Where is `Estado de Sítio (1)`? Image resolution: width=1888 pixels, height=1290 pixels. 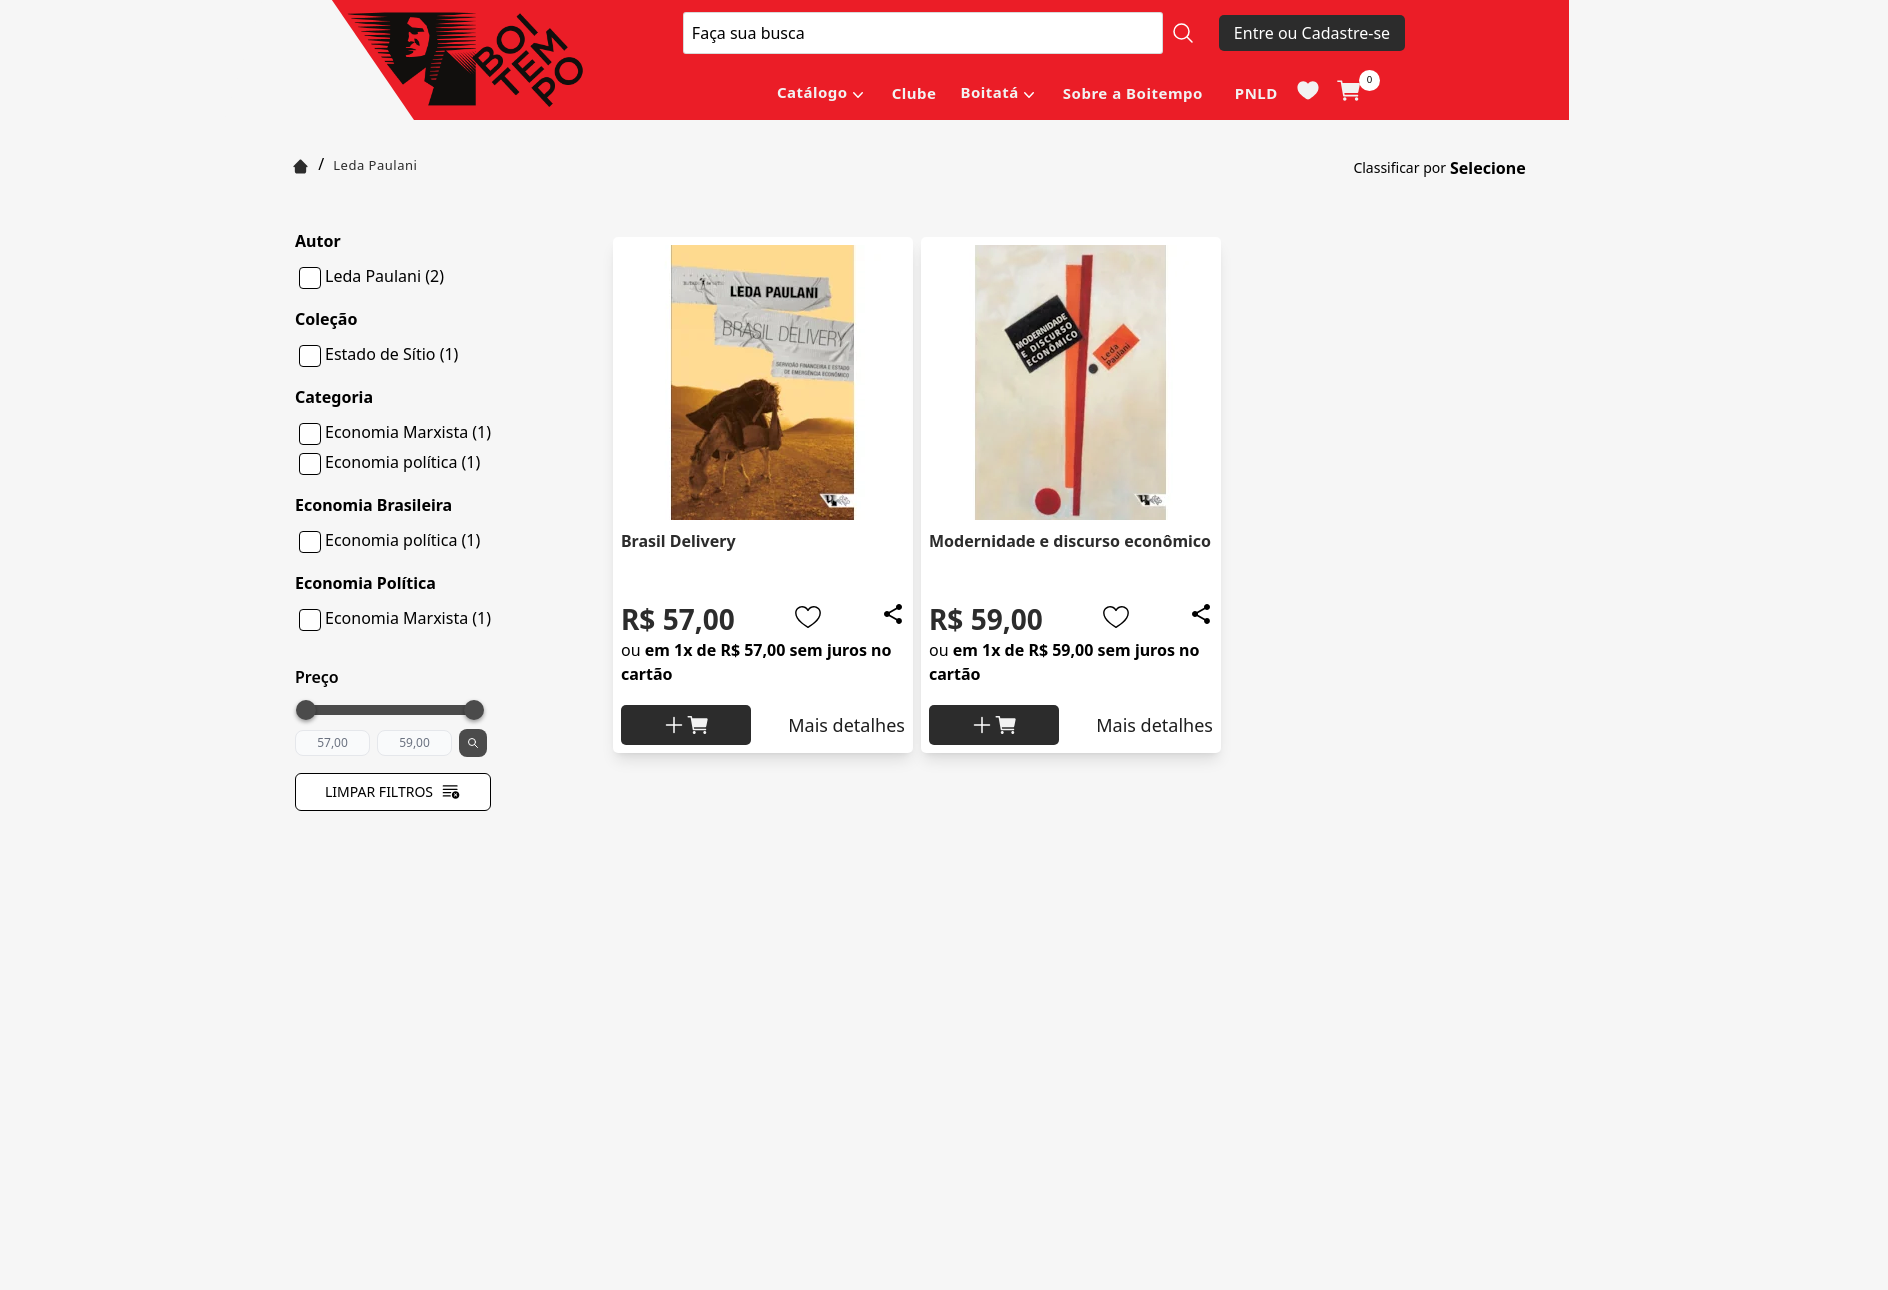 Estado de Sítio (1) is located at coordinates (391, 354).